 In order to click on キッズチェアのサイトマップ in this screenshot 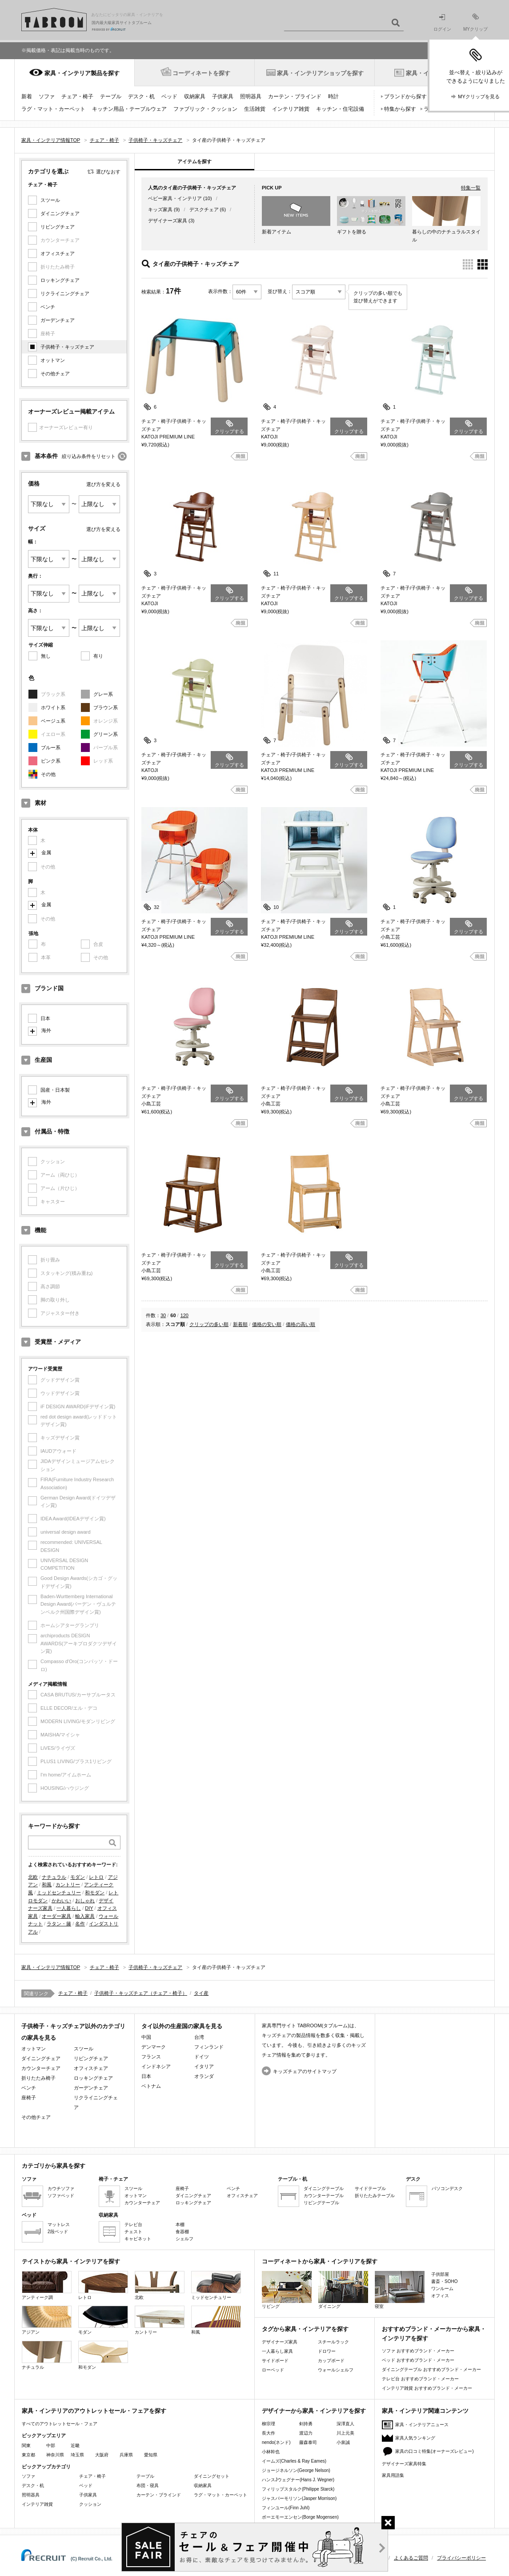, I will do `click(305, 2071)`.